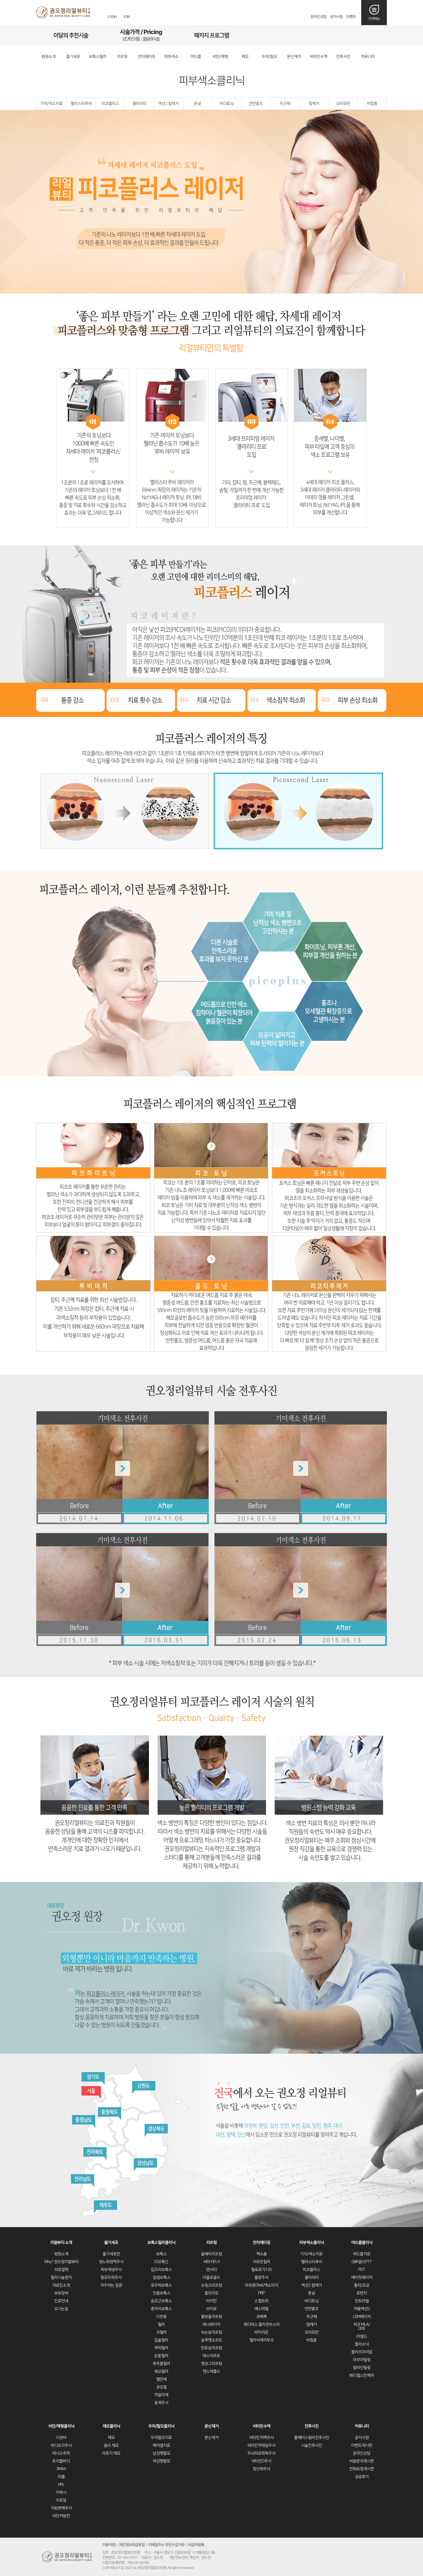  Describe the element at coordinates (211, 2301) in the screenshot. I see `타이탄` at that location.